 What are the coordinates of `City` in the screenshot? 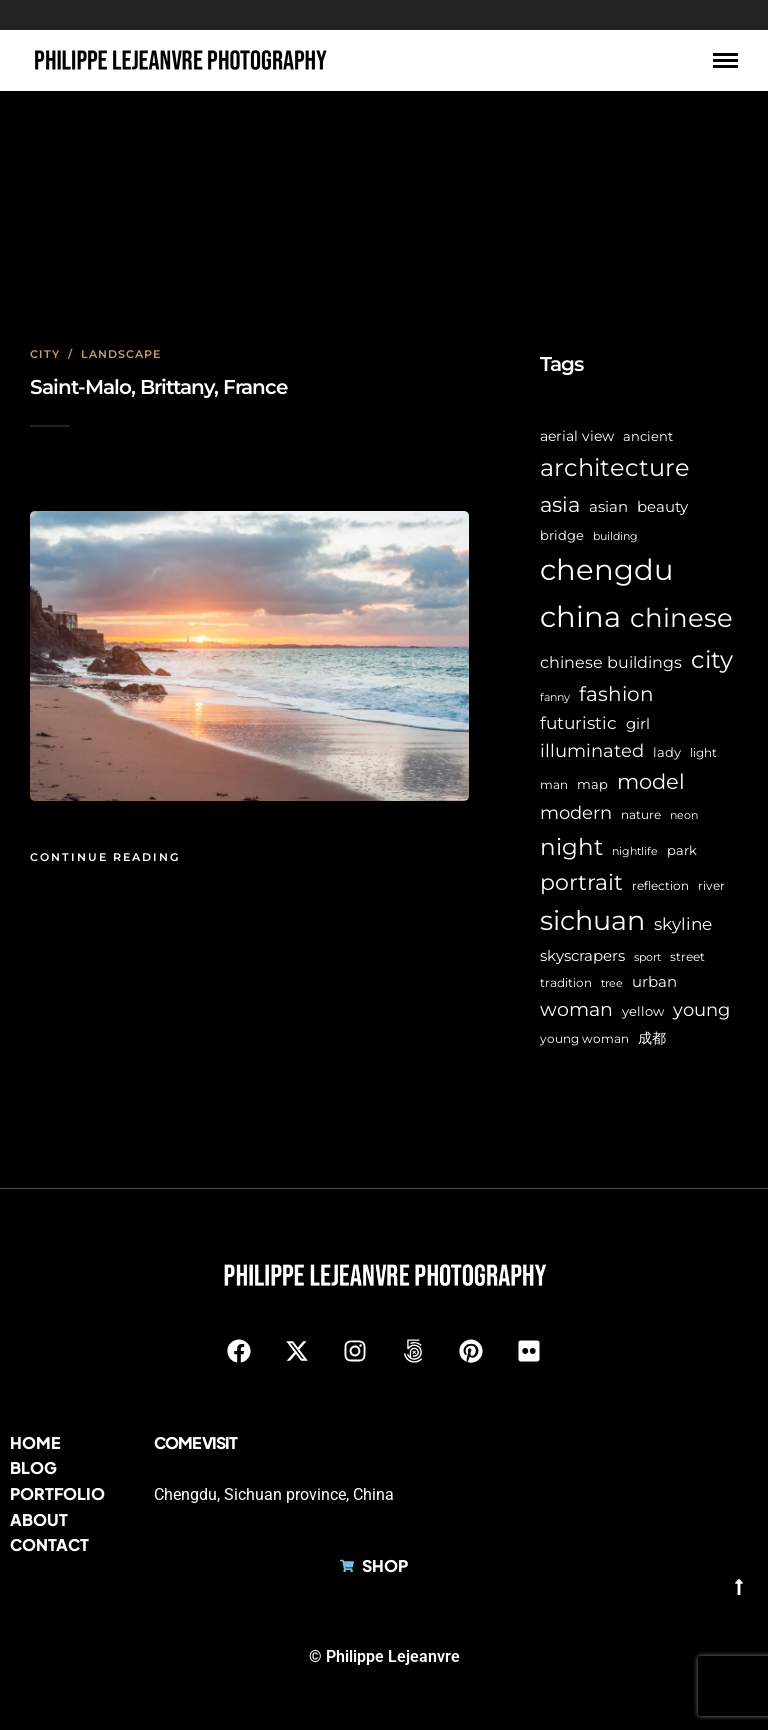 It's located at (45, 354).